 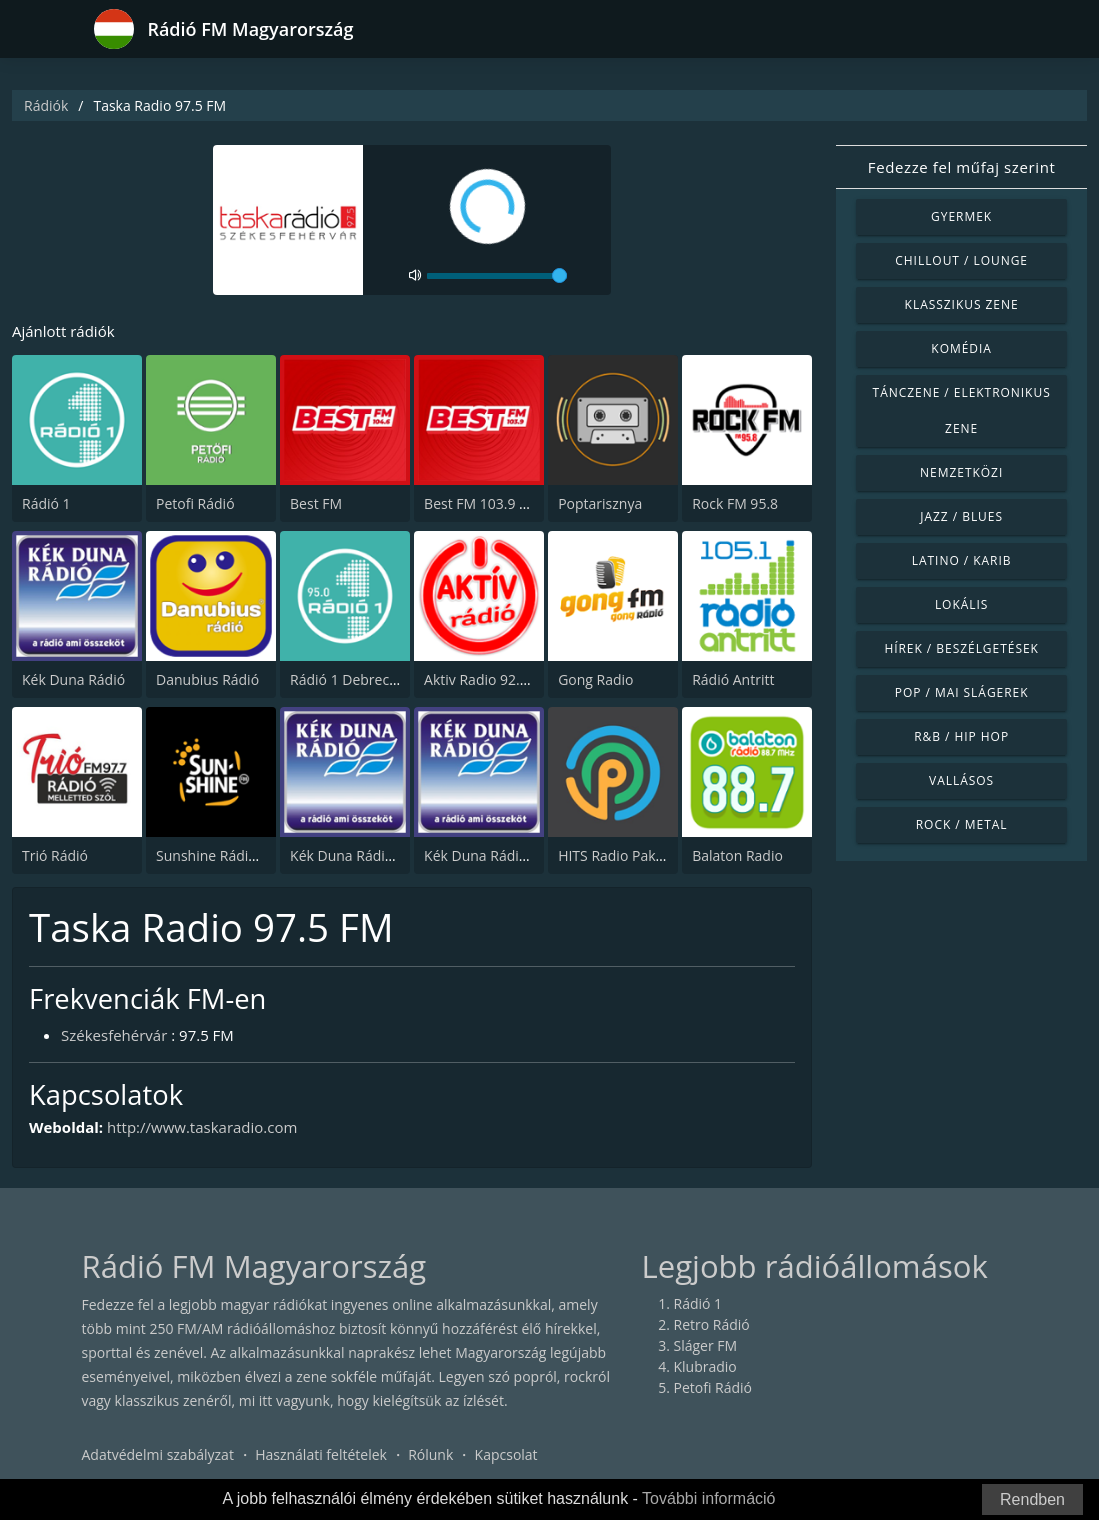 What do you see at coordinates (348, 679) in the screenshot?
I see `Rádió 1 Debrecen` at bounding box center [348, 679].